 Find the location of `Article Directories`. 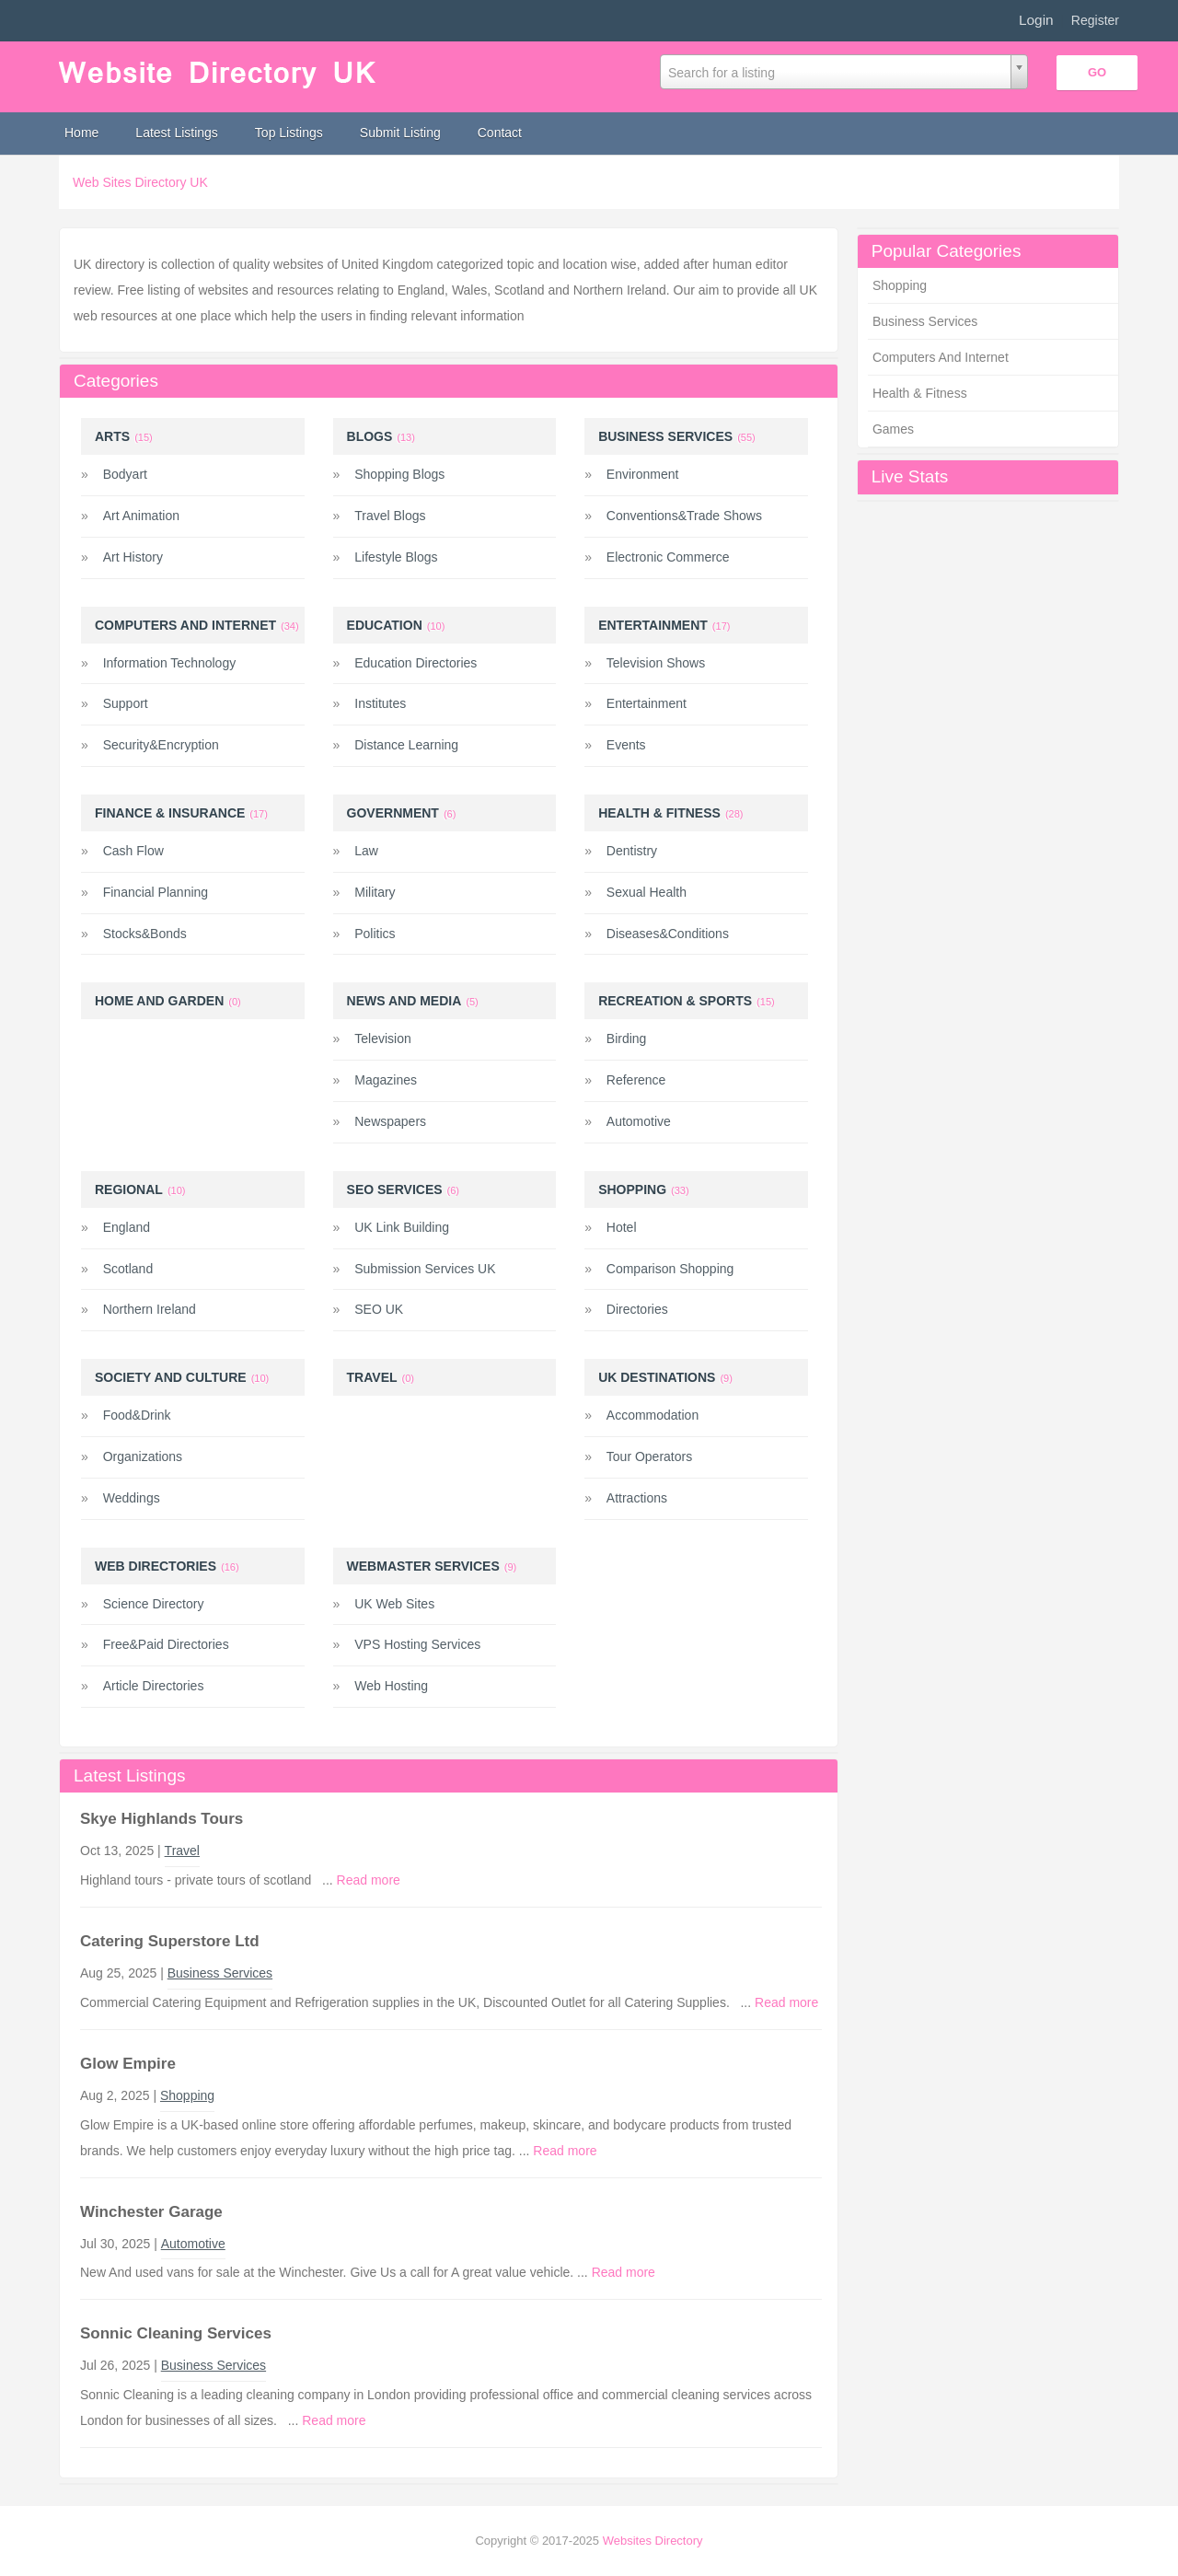

Article Directories is located at coordinates (153, 1685).